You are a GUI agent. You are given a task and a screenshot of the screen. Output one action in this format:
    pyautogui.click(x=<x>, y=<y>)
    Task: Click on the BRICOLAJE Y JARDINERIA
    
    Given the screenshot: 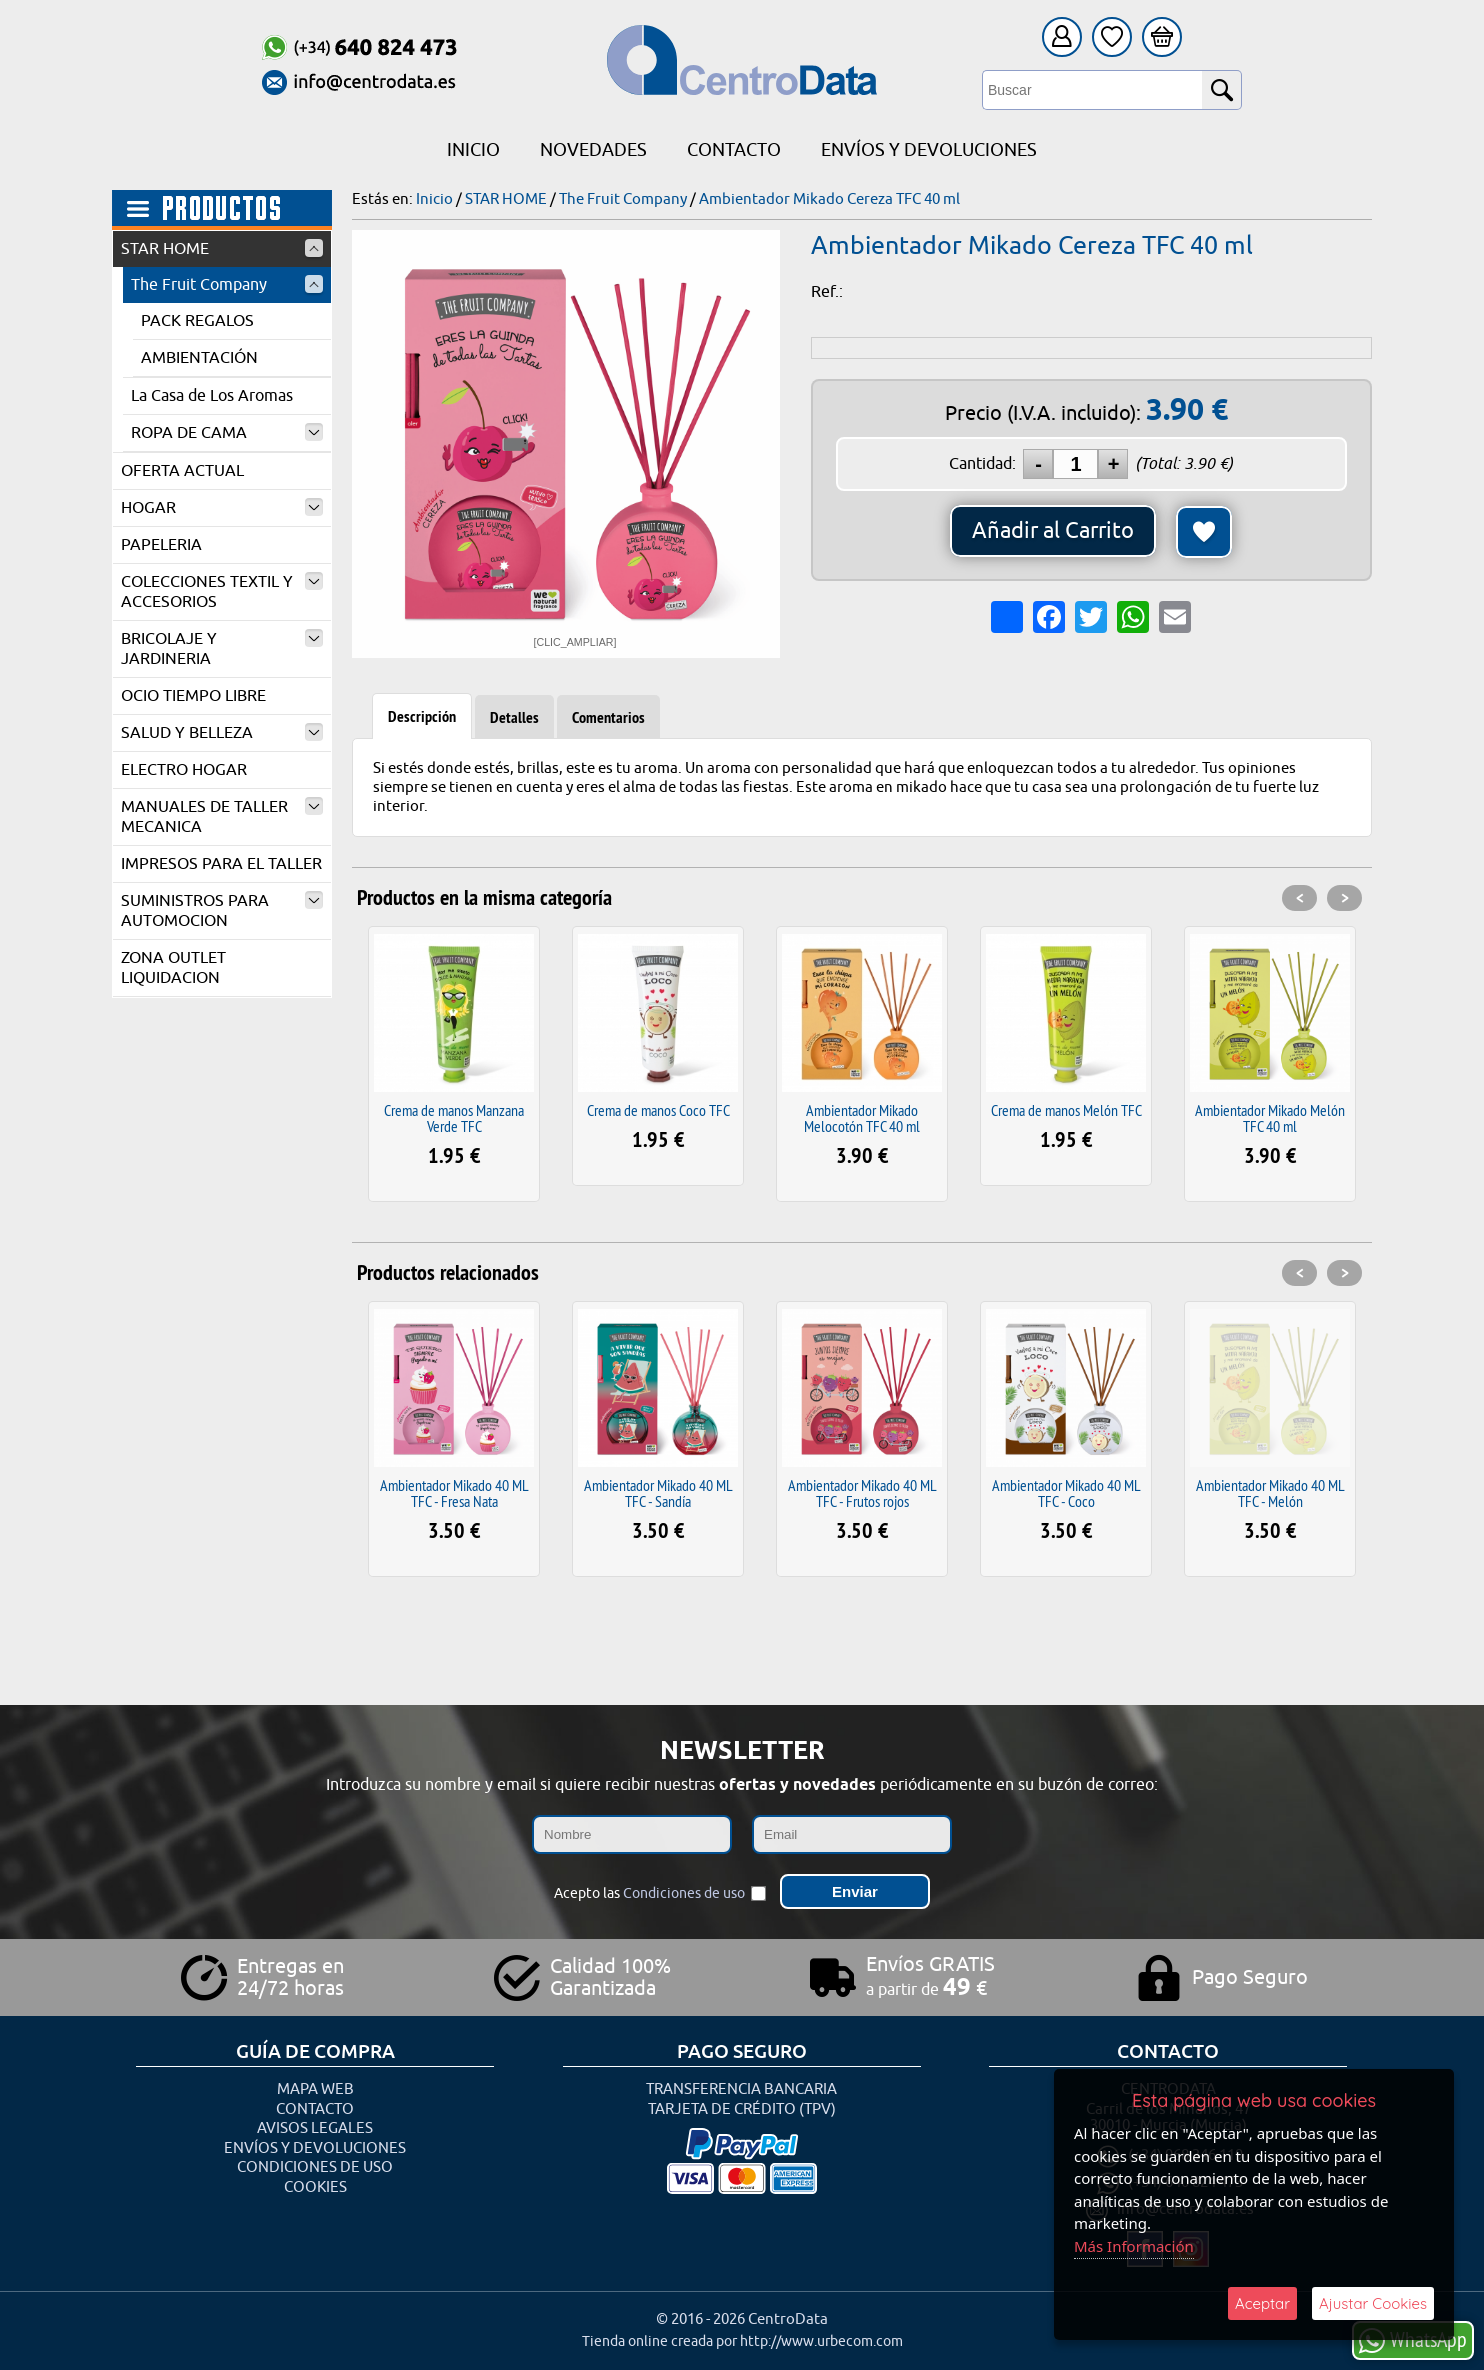 What is the action you would take?
    pyautogui.click(x=222, y=649)
    